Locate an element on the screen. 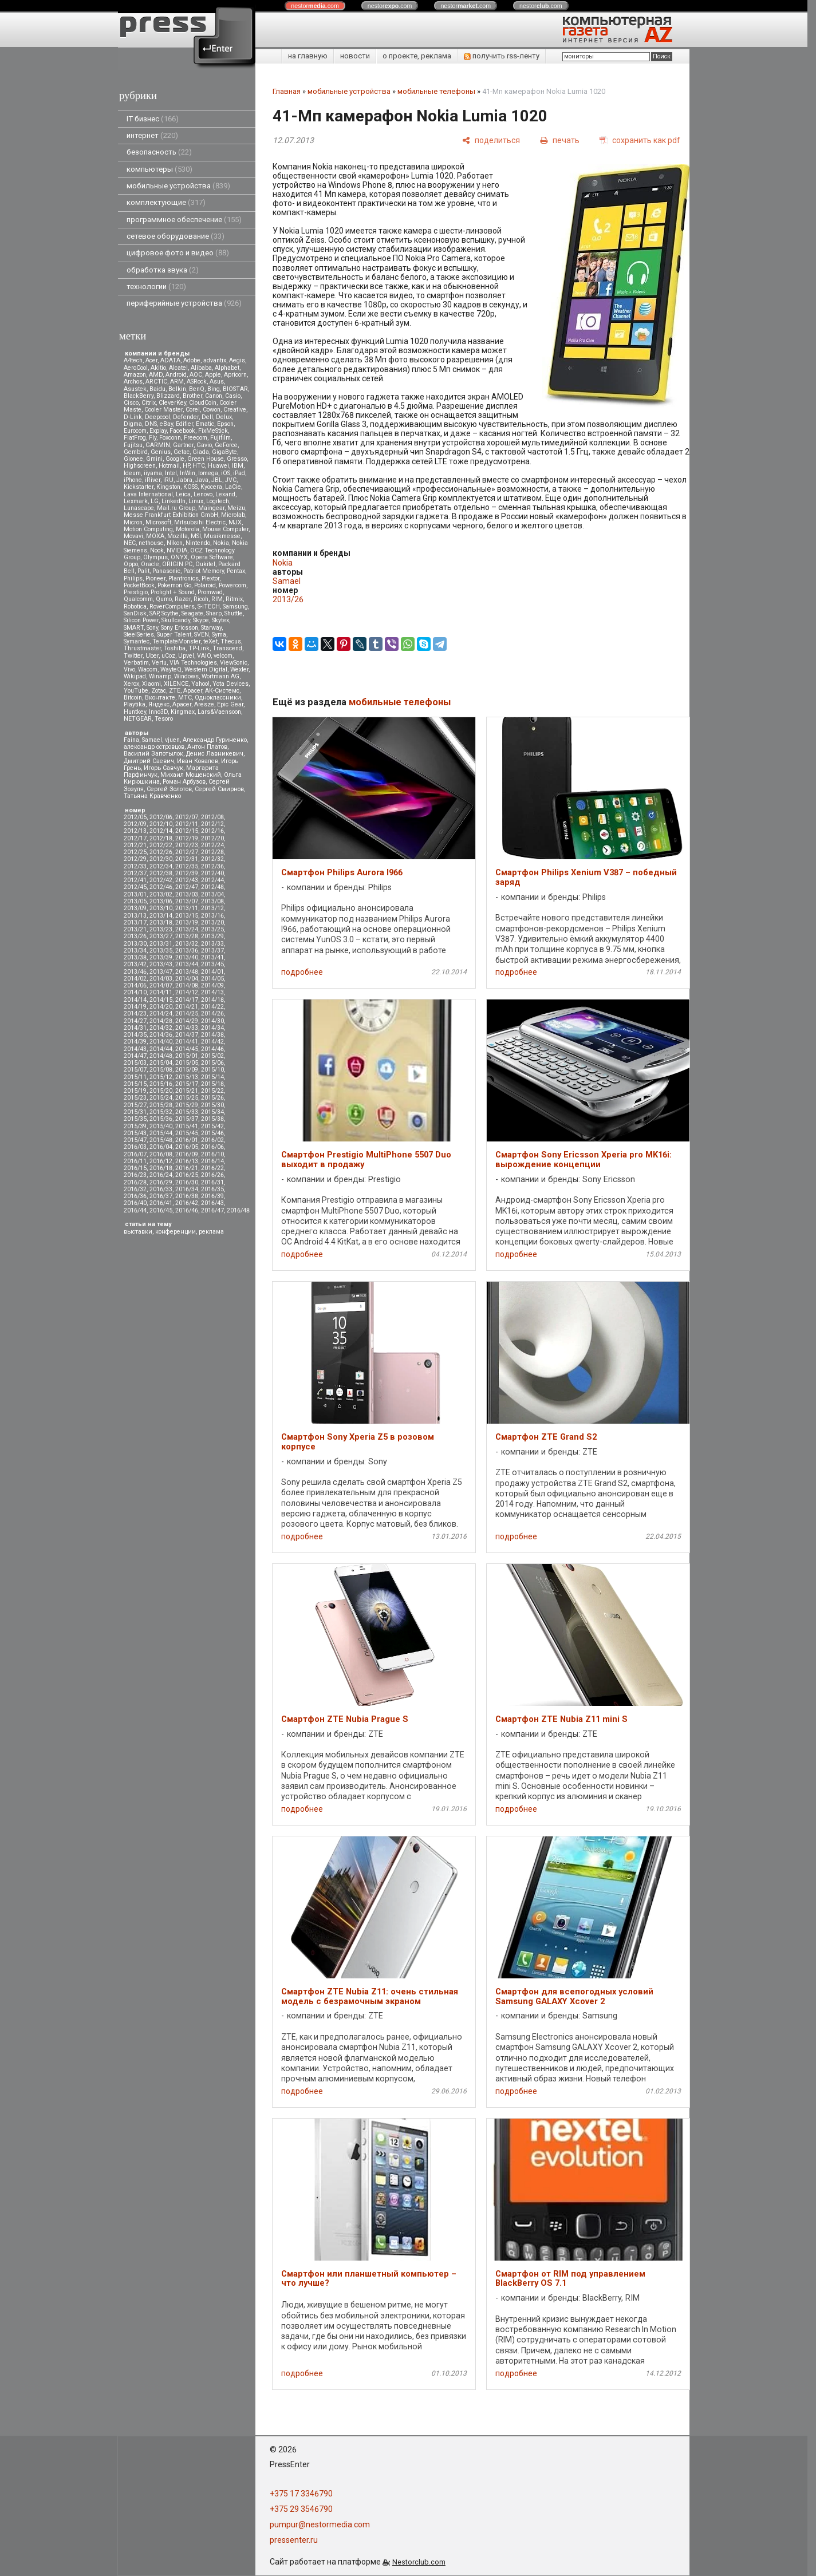 This screenshot has height=2576, width=816. 2016/31 is located at coordinates (212, 1182).